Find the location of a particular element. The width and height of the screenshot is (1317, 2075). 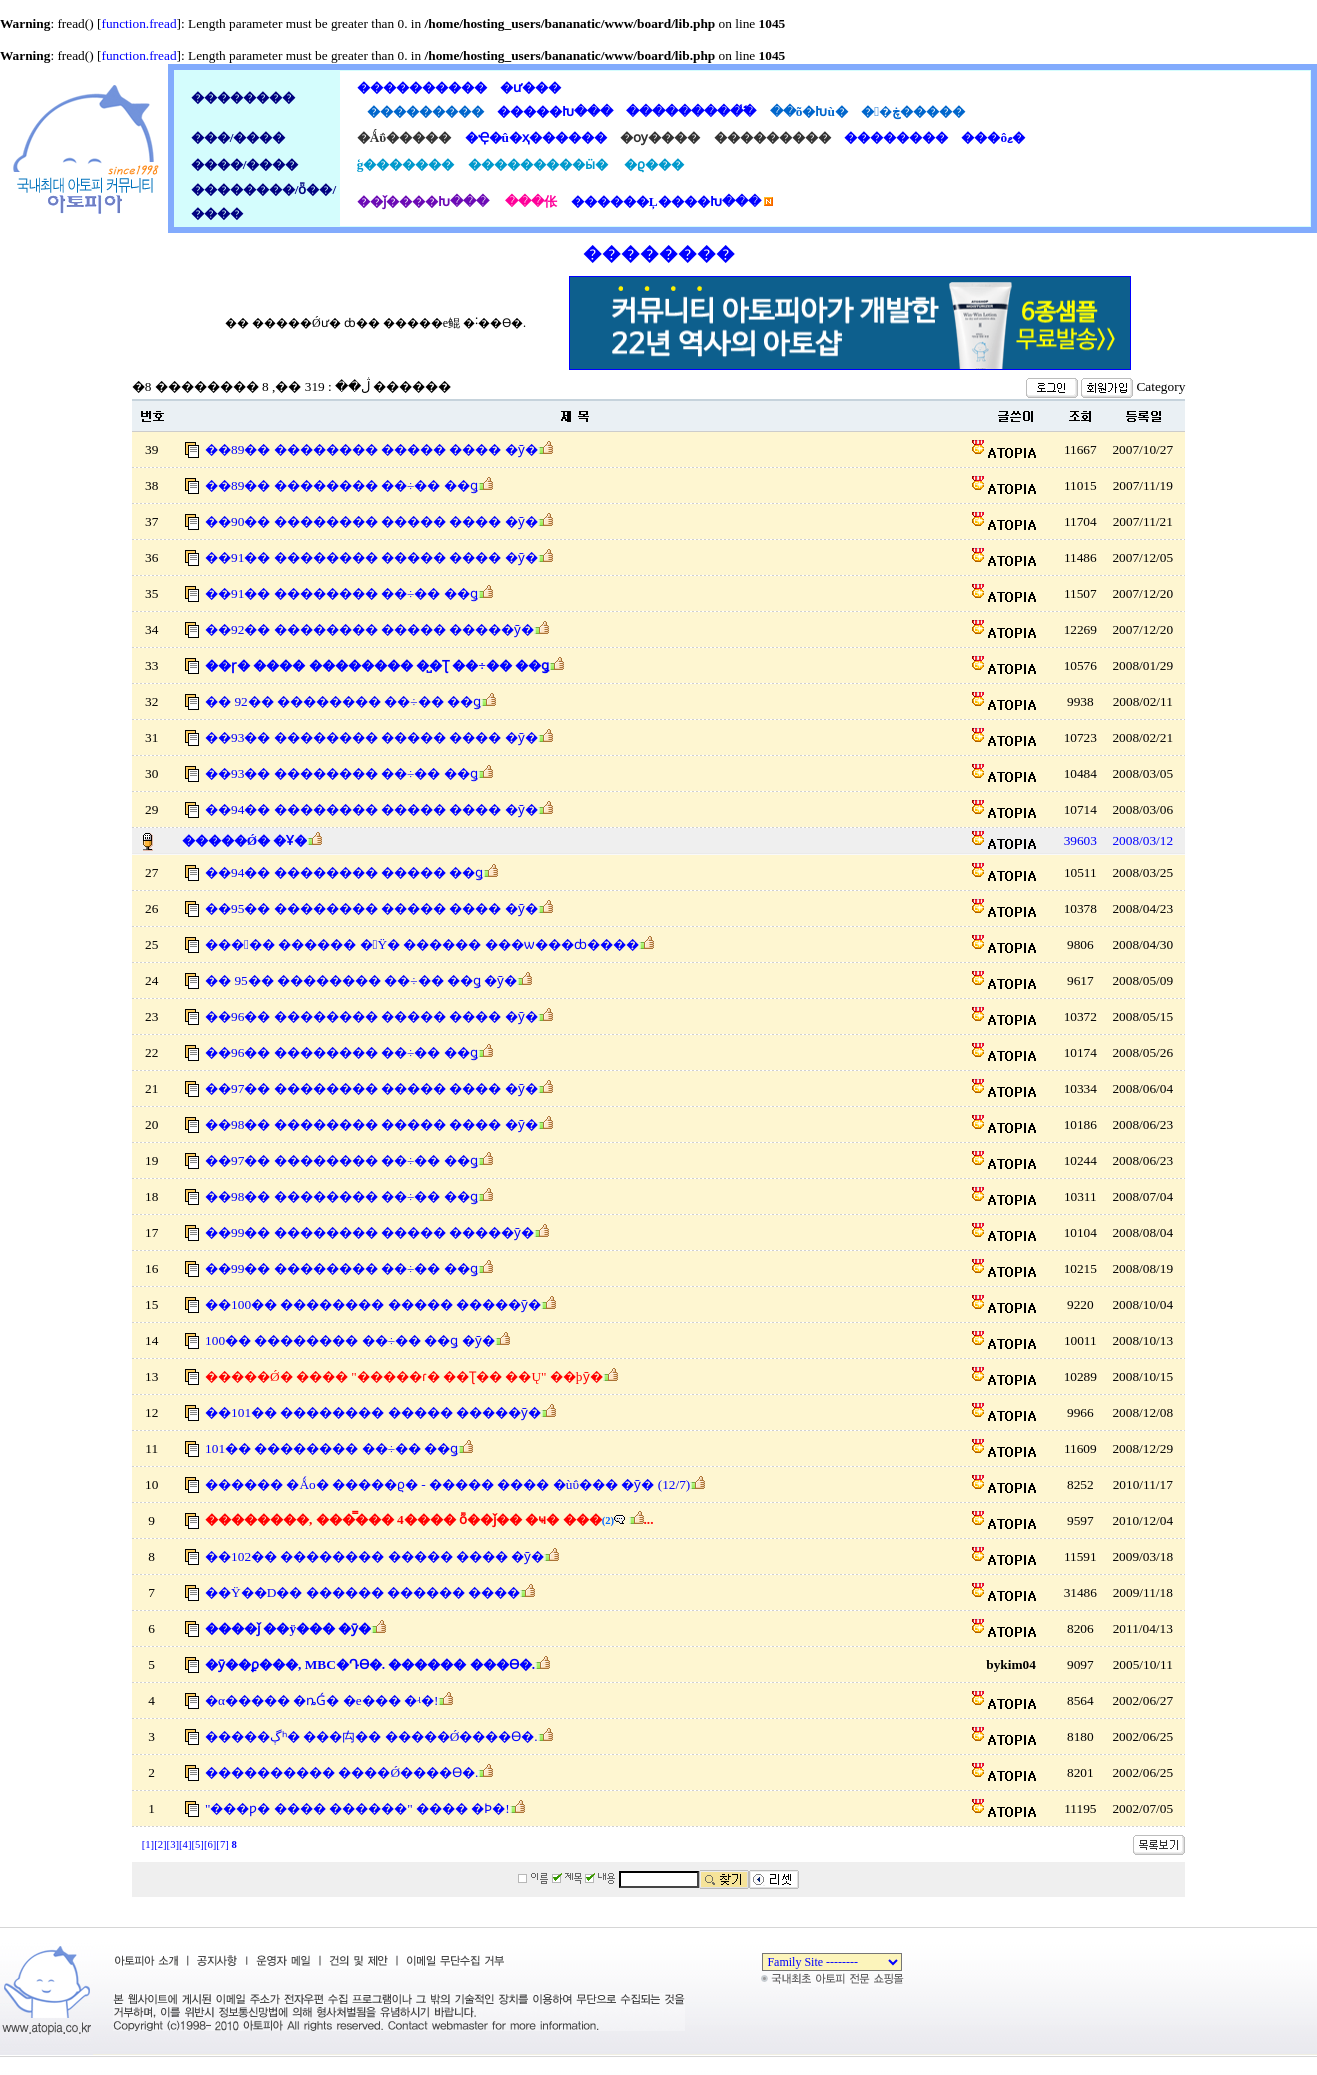

����� ������ �԰Ÿ� ������ ���ѡ���ȸ���� is located at coordinates (422, 944).